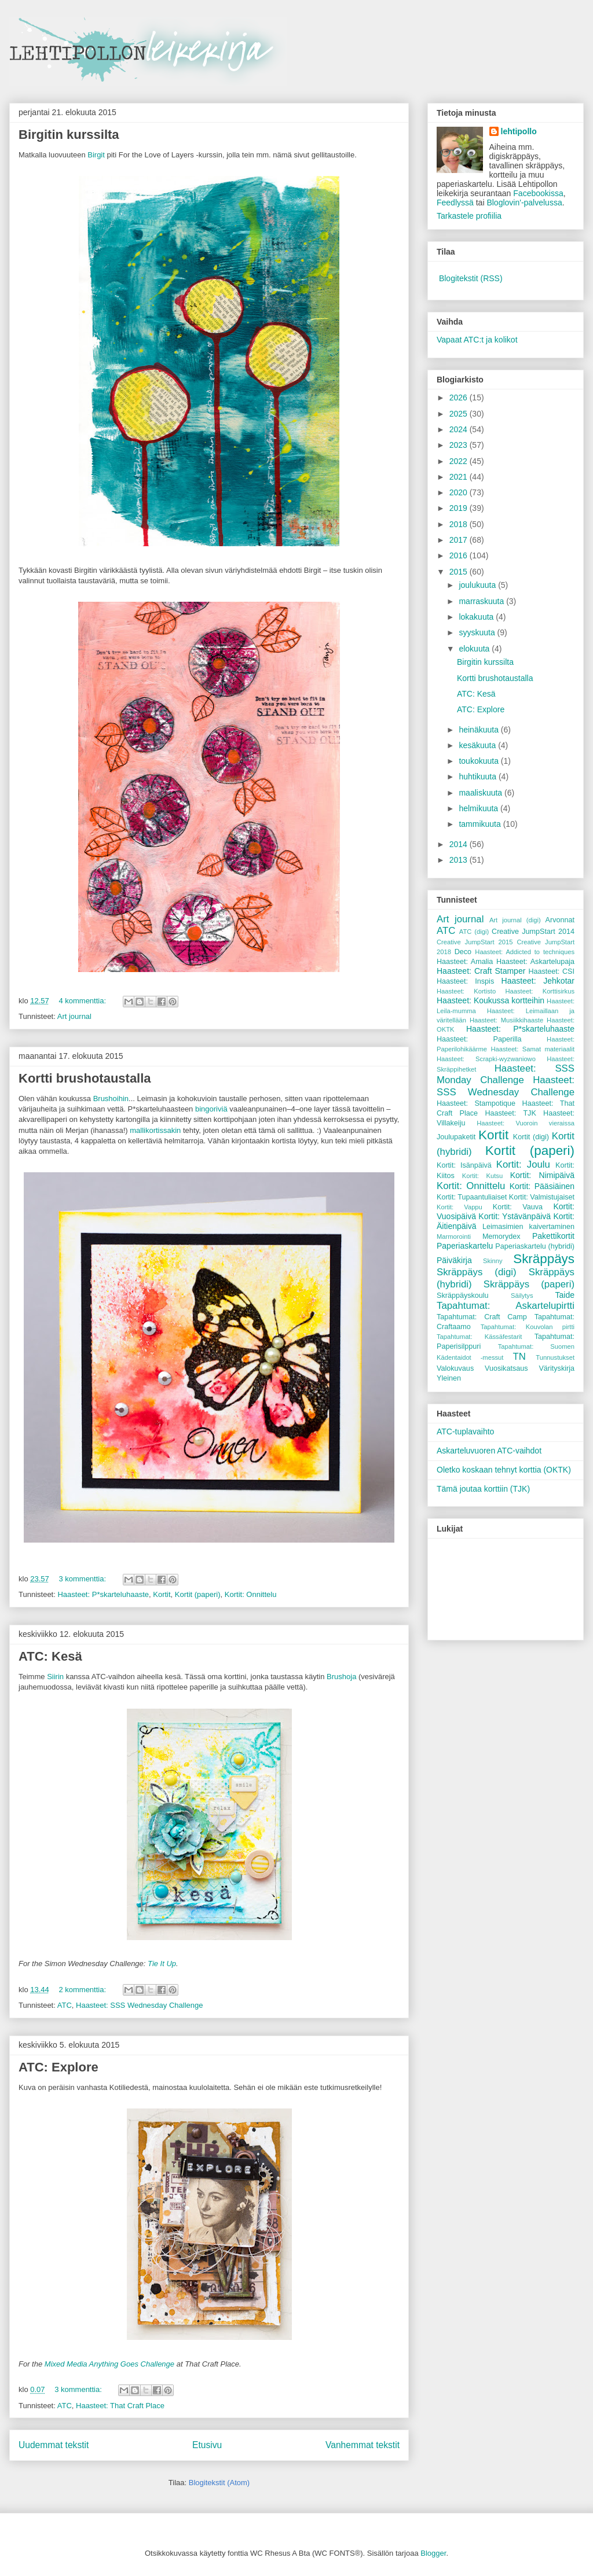 The height and width of the screenshot is (2576, 593). What do you see at coordinates (463, 1295) in the screenshot?
I see `Skräppäyskoulu` at bounding box center [463, 1295].